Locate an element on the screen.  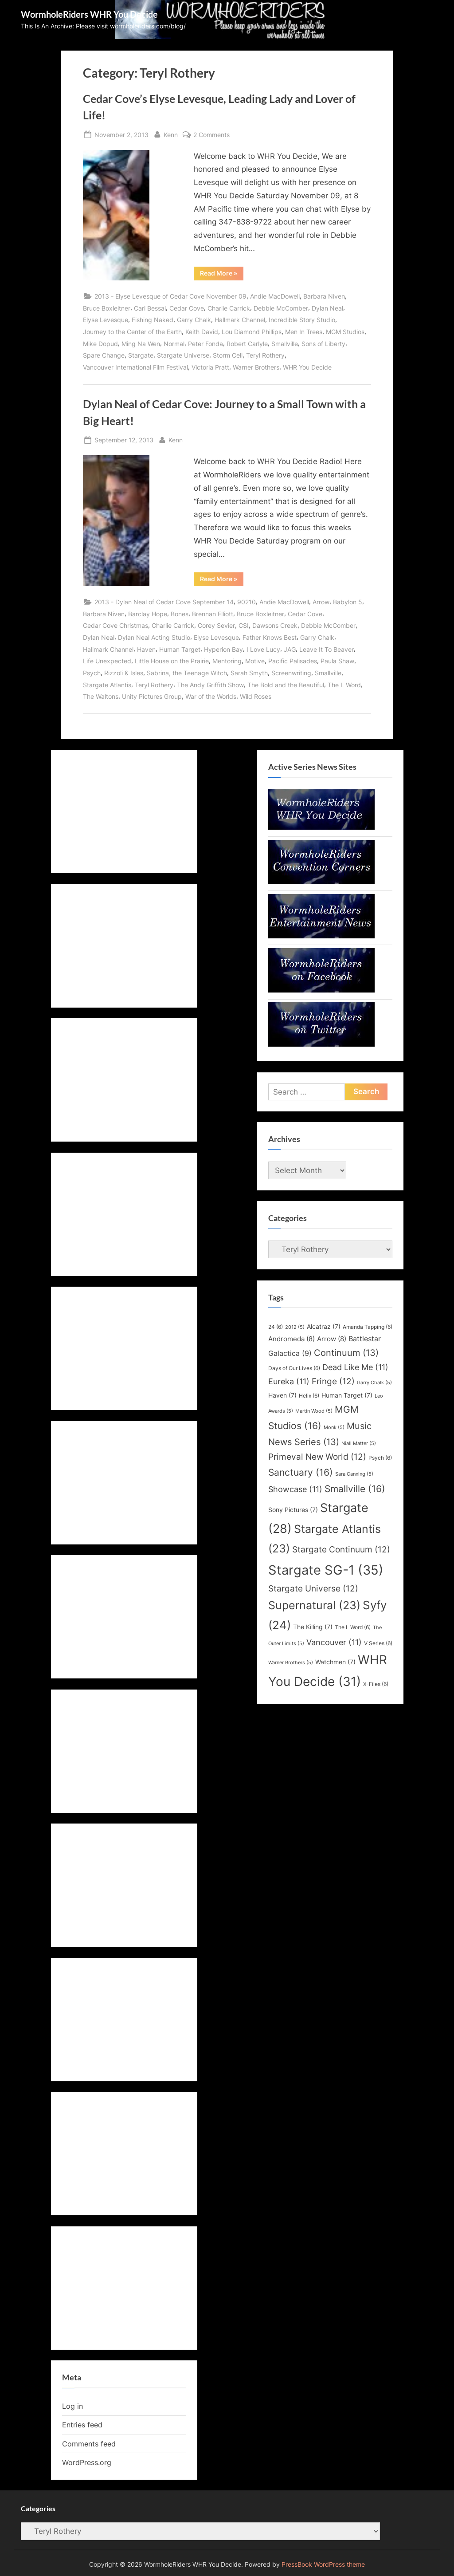
Dead Like Me [Dead Like Me (11 items)] is located at coordinates (355, 1367).